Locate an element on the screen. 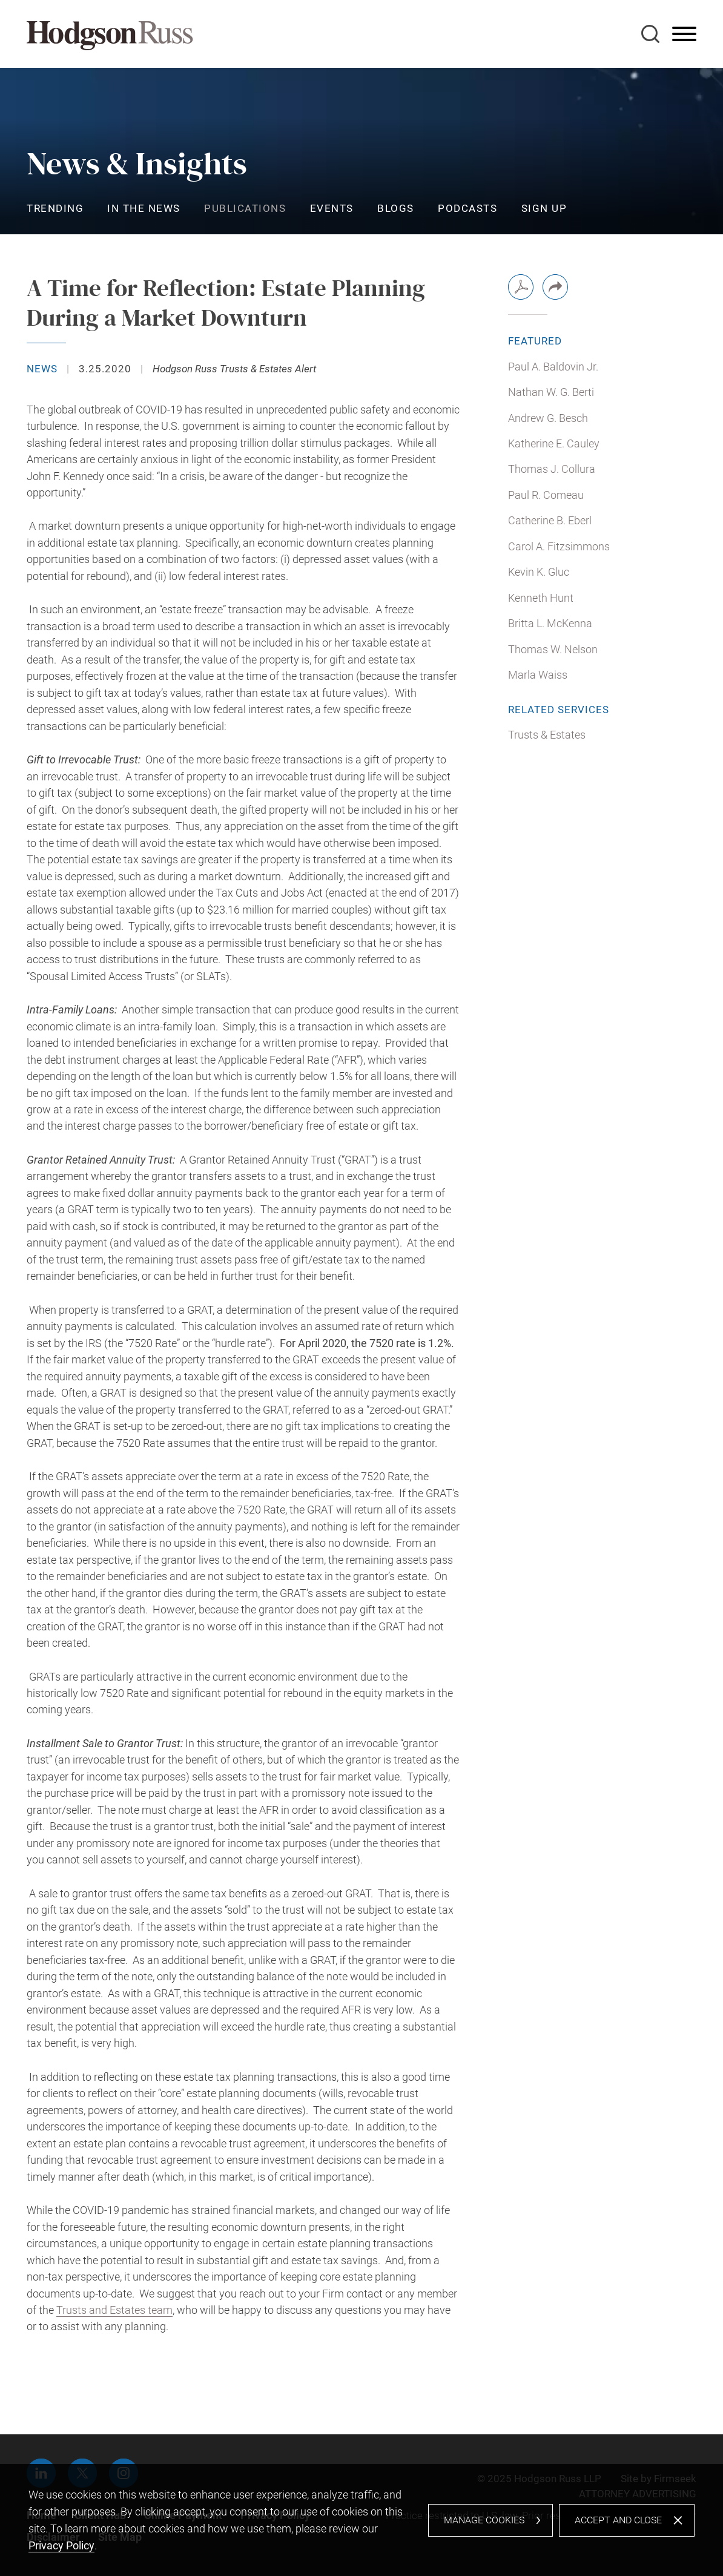 The height and width of the screenshot is (2576, 723). Privacy Policy [Privacy Policy (opens in a new window)] is located at coordinates (61, 2545).